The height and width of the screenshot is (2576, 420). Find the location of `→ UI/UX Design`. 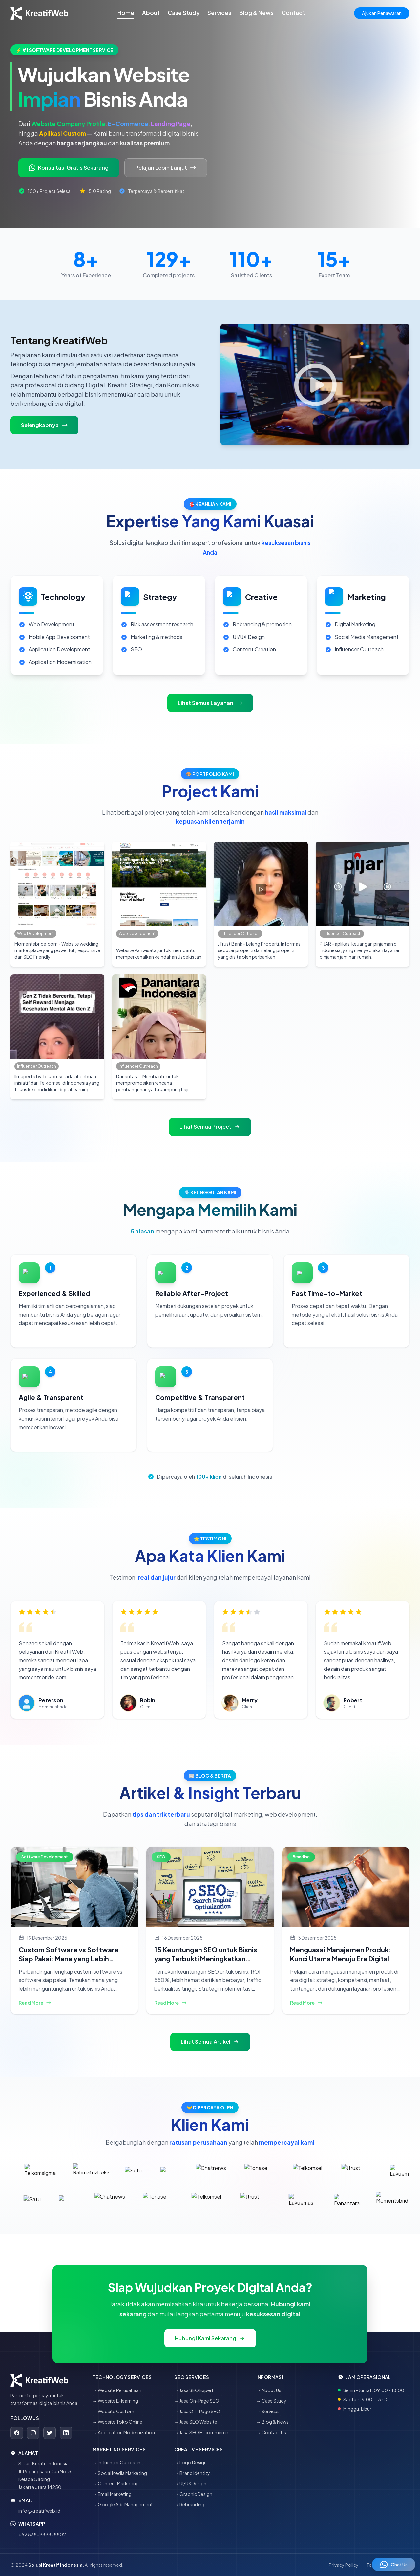

→ UI/UX Design is located at coordinates (190, 2483).